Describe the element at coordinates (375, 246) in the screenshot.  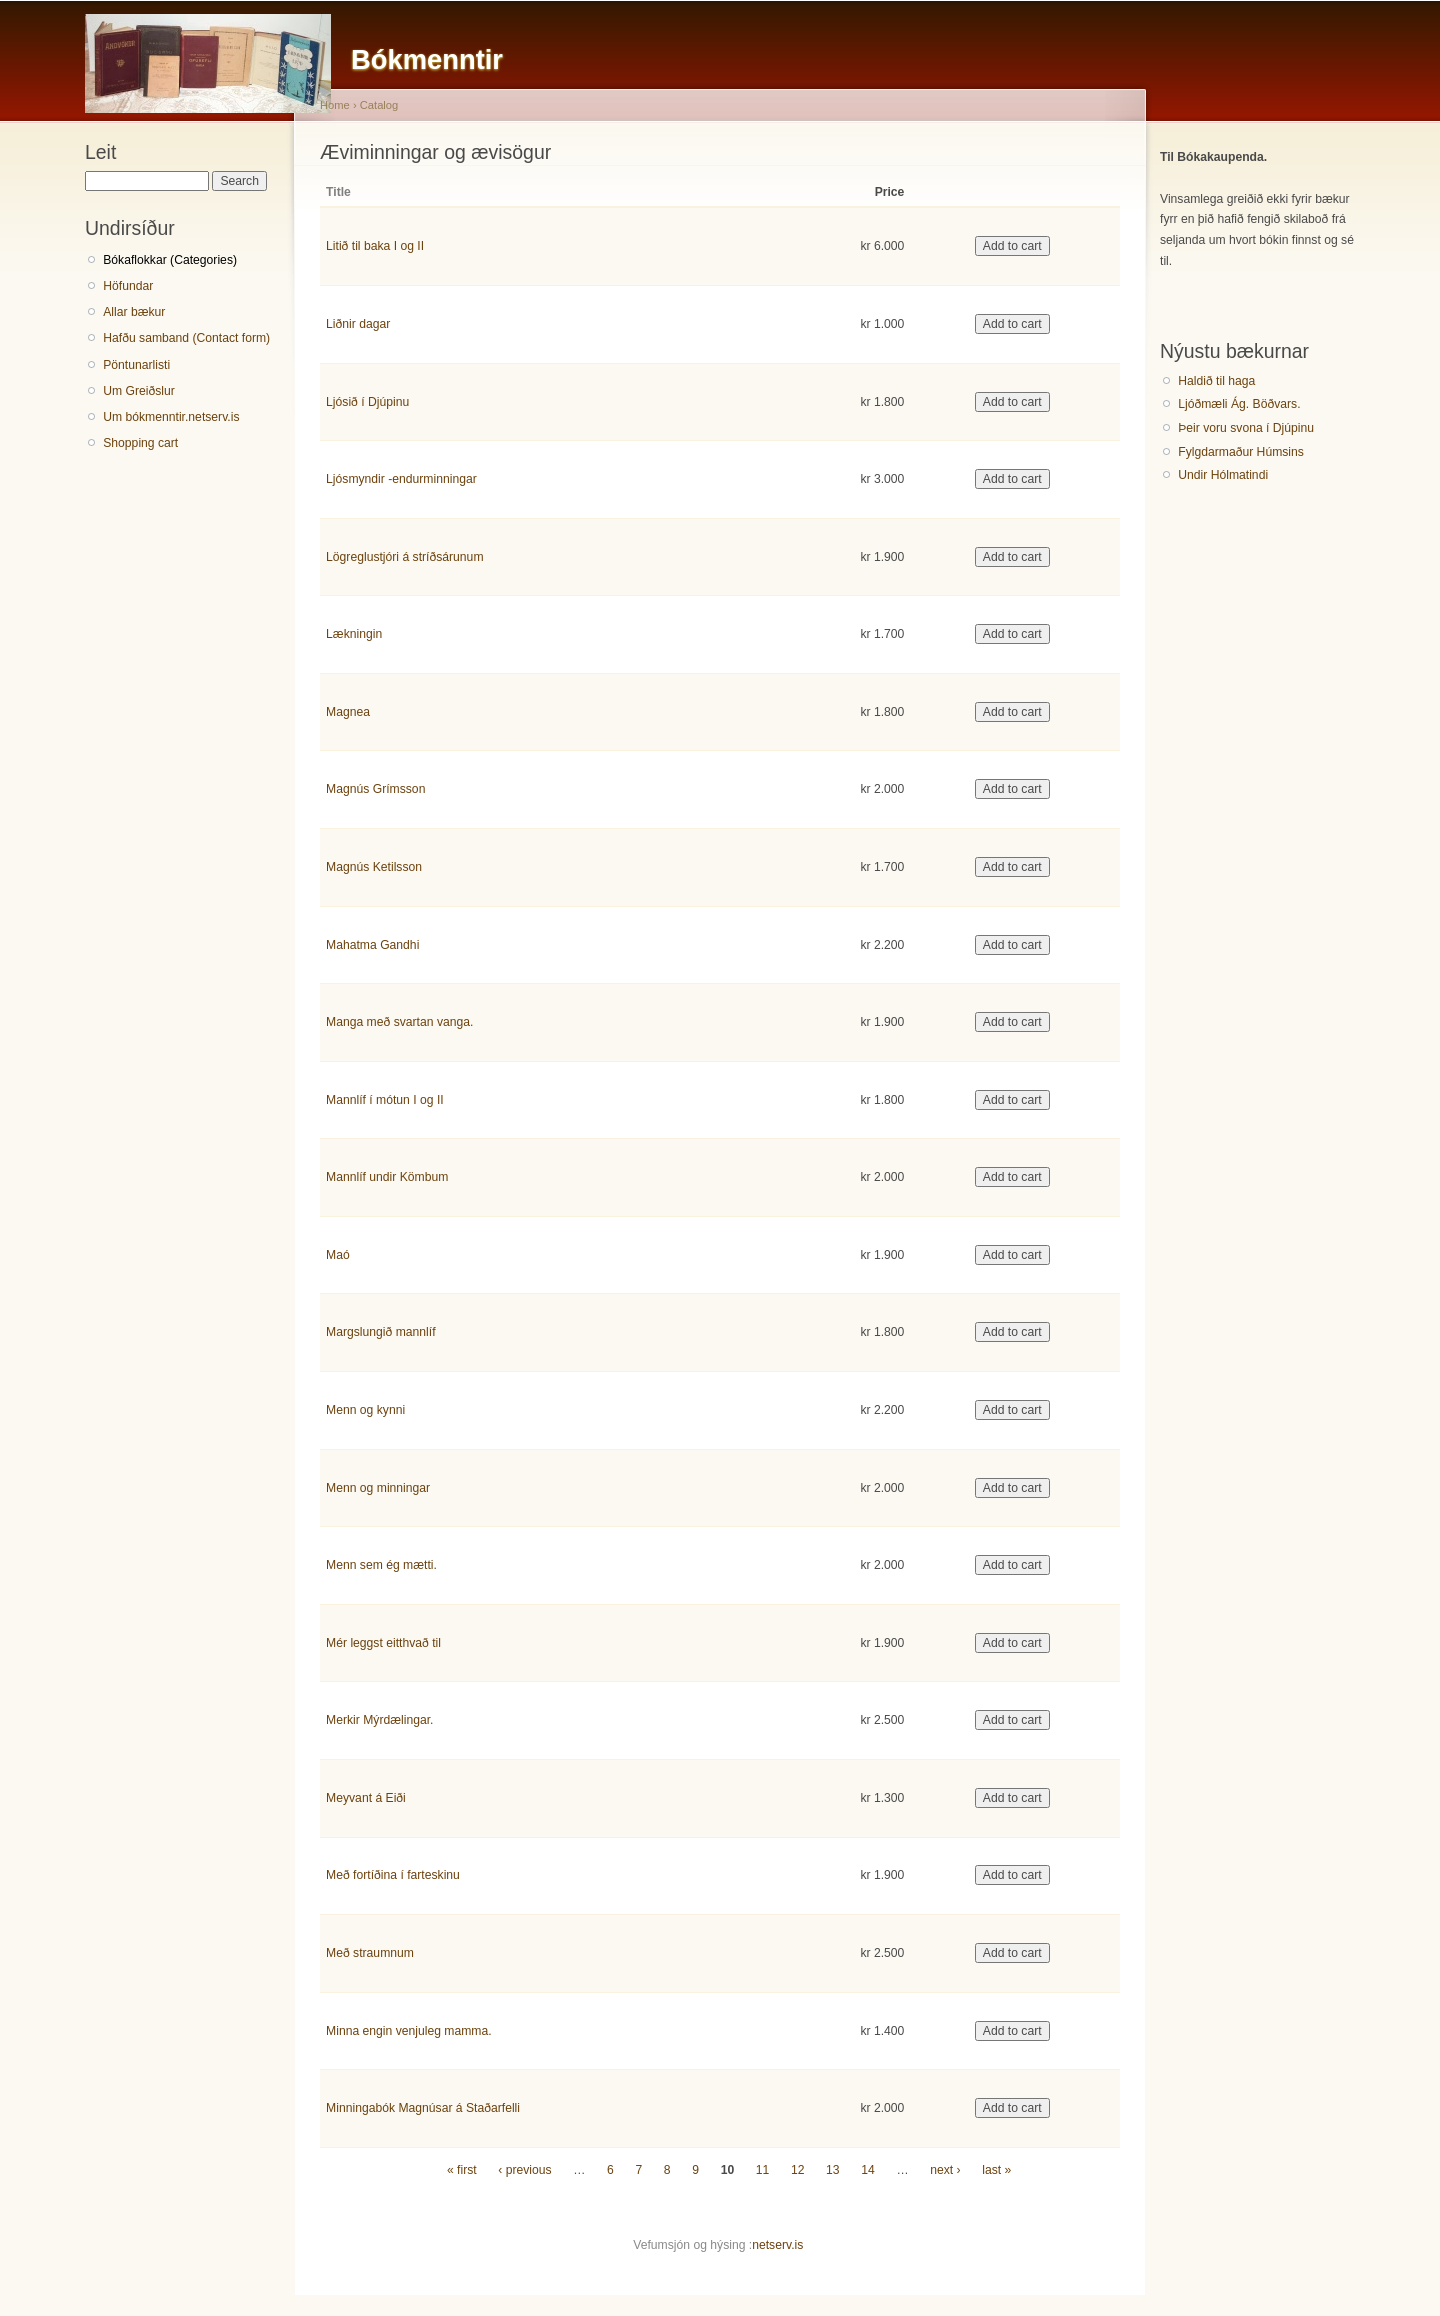
I see `Litið til baka I og II` at that location.